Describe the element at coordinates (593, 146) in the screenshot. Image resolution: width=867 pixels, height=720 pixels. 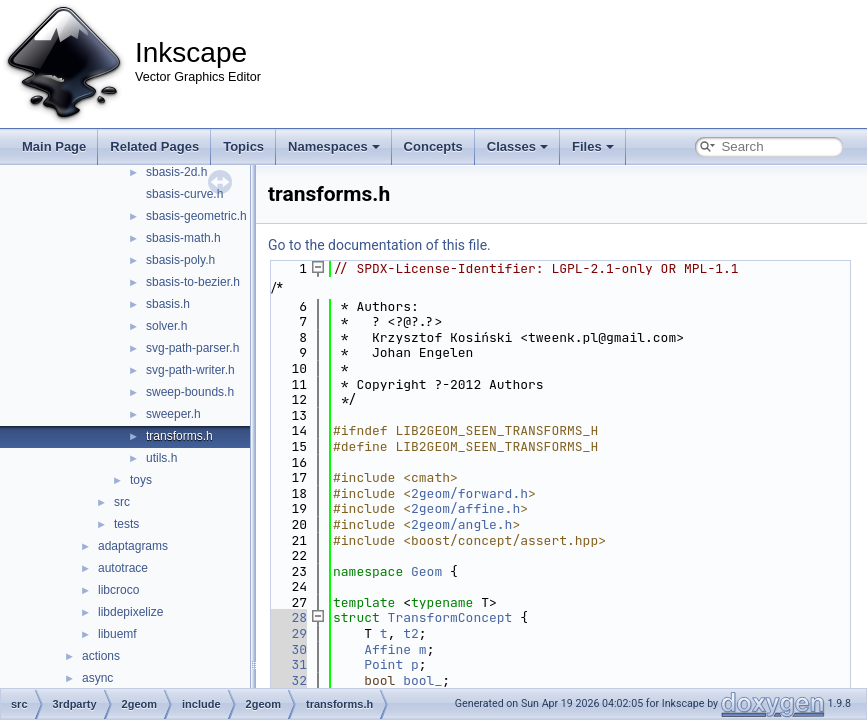
I see `Files` at that location.